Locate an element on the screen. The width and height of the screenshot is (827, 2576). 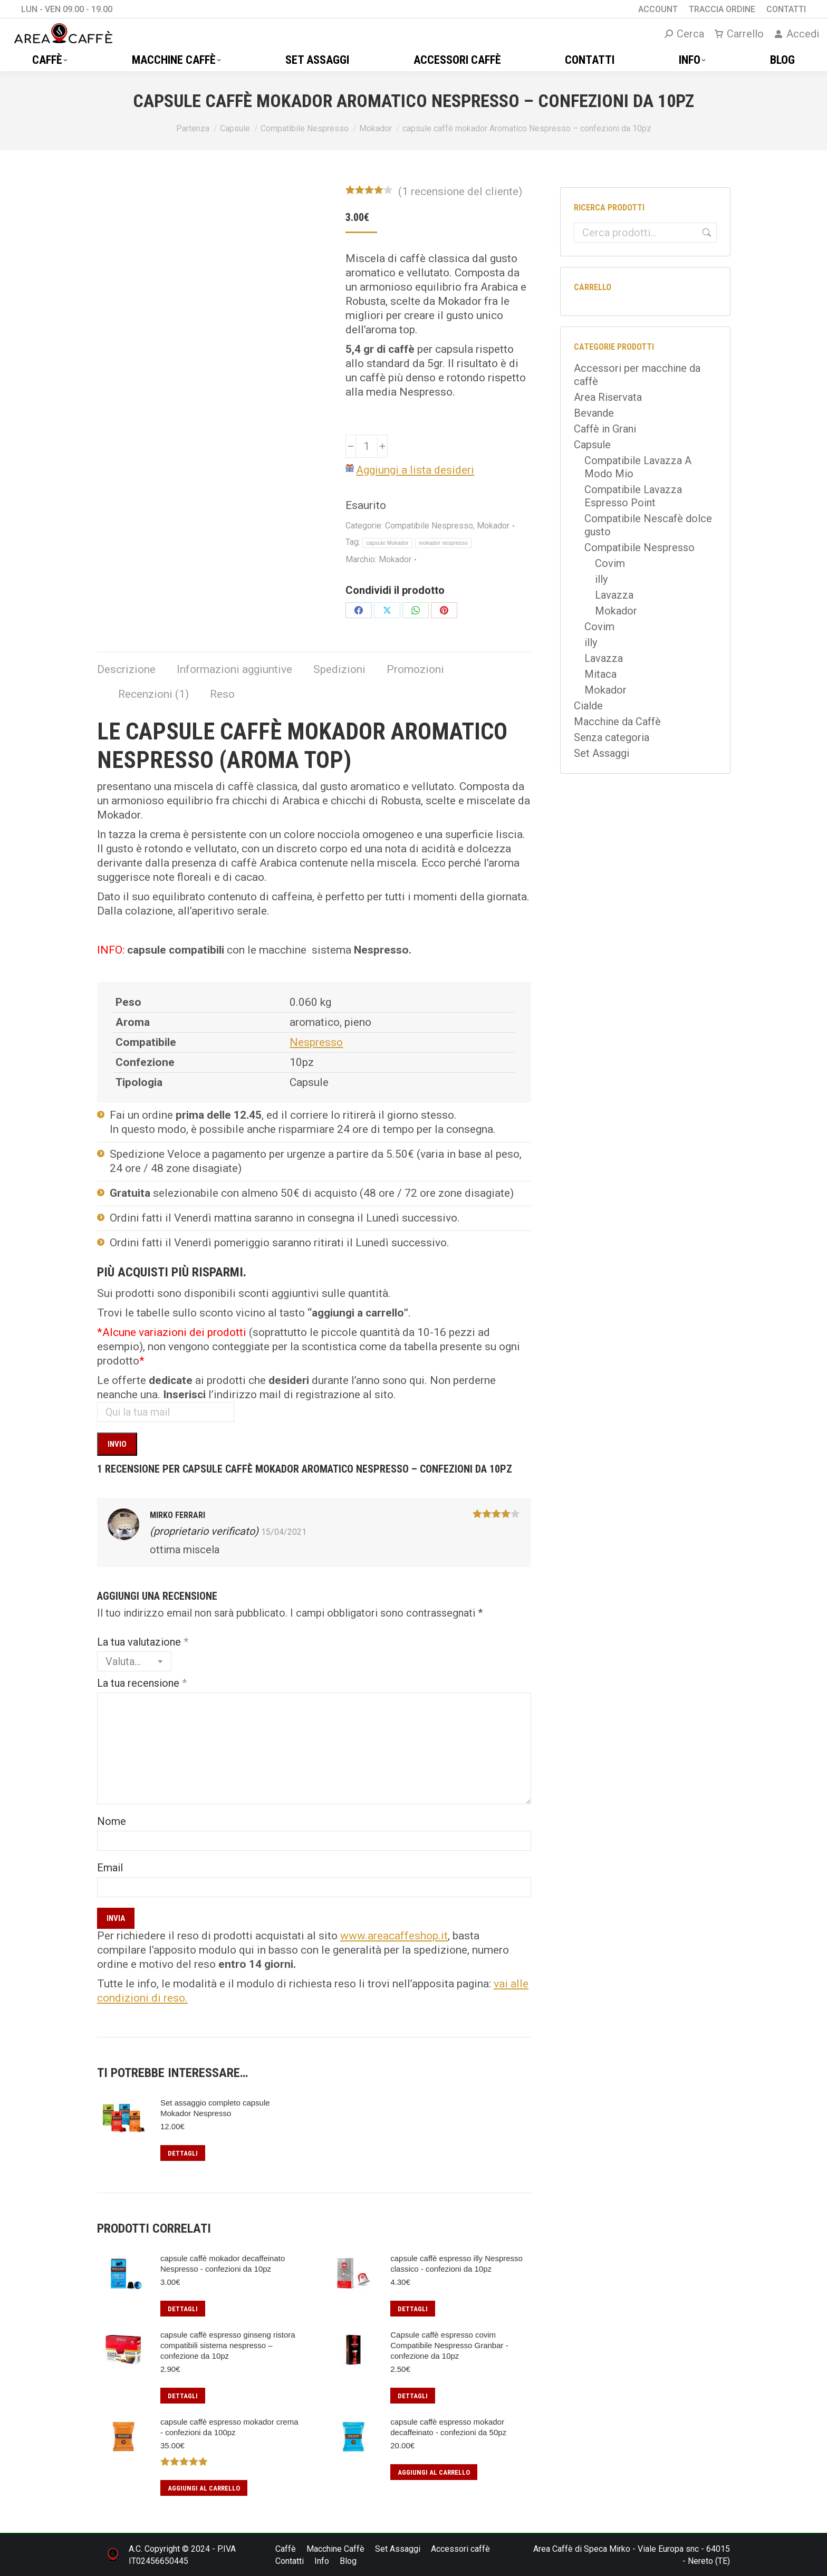
Accedi is located at coordinates (796, 33).